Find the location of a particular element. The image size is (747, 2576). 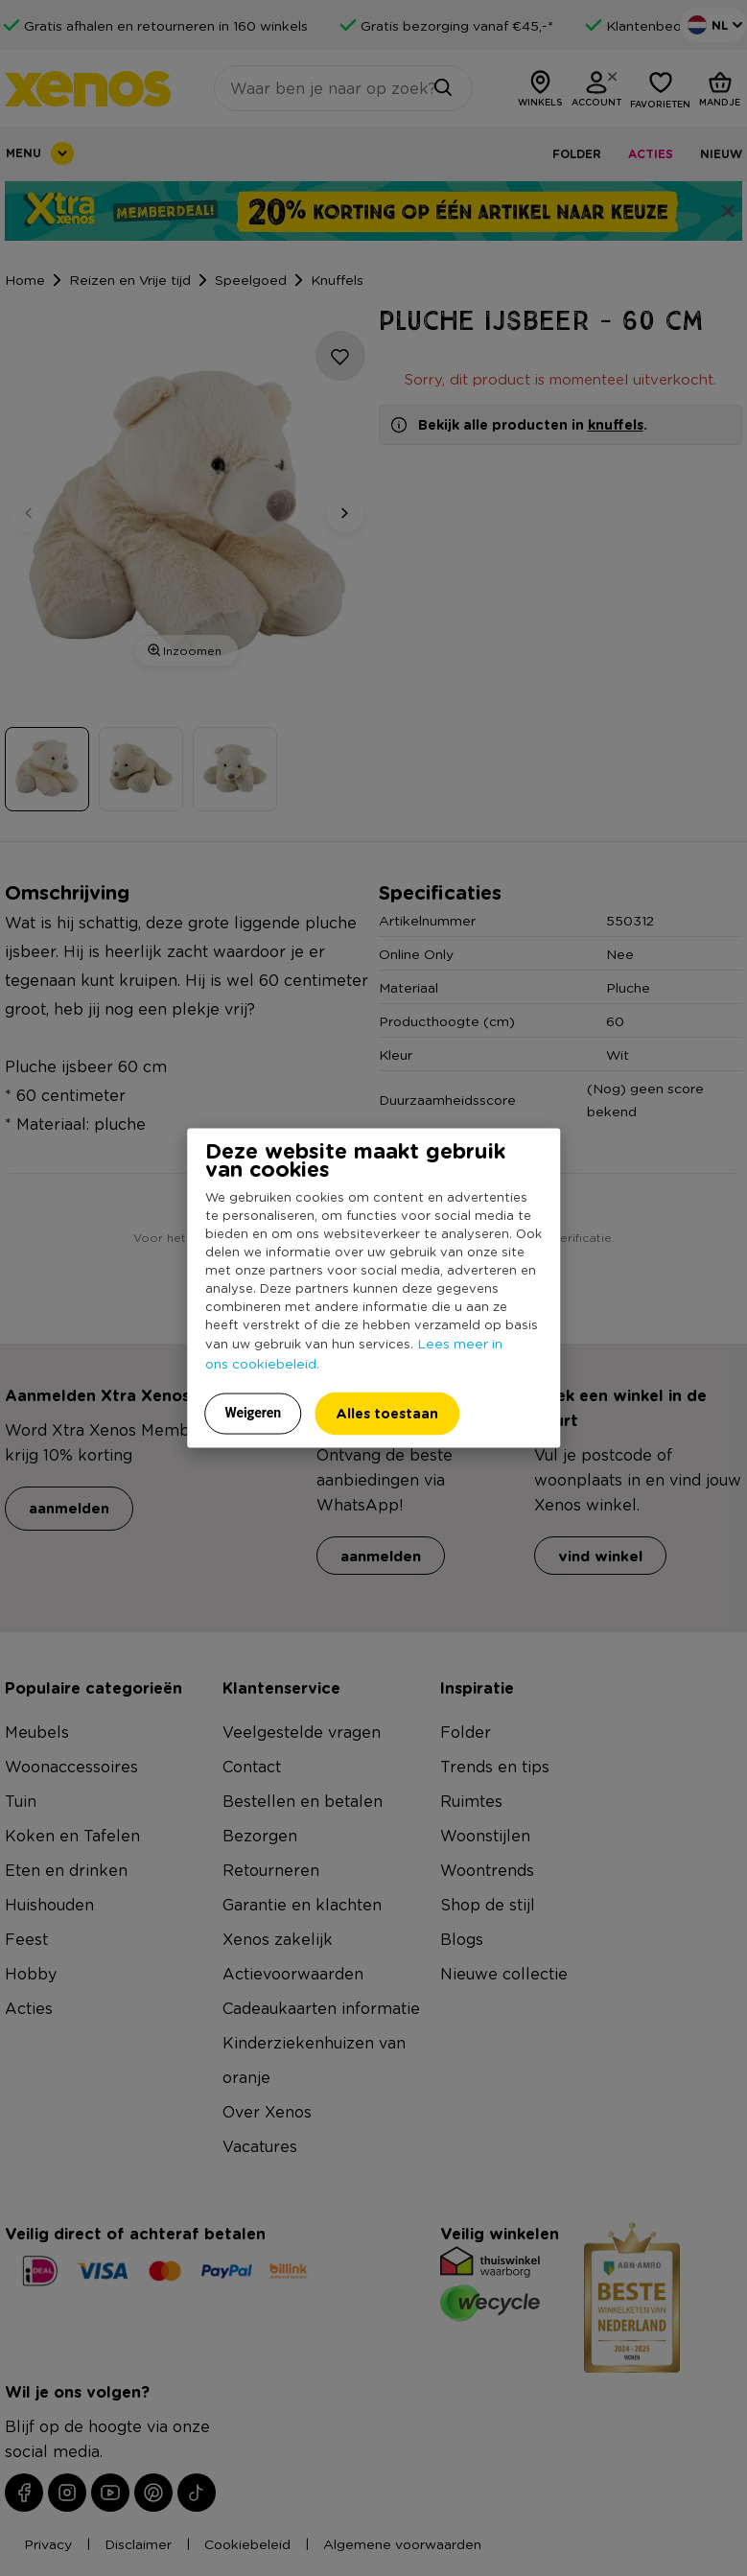

Weigeren is located at coordinates (253, 1412).